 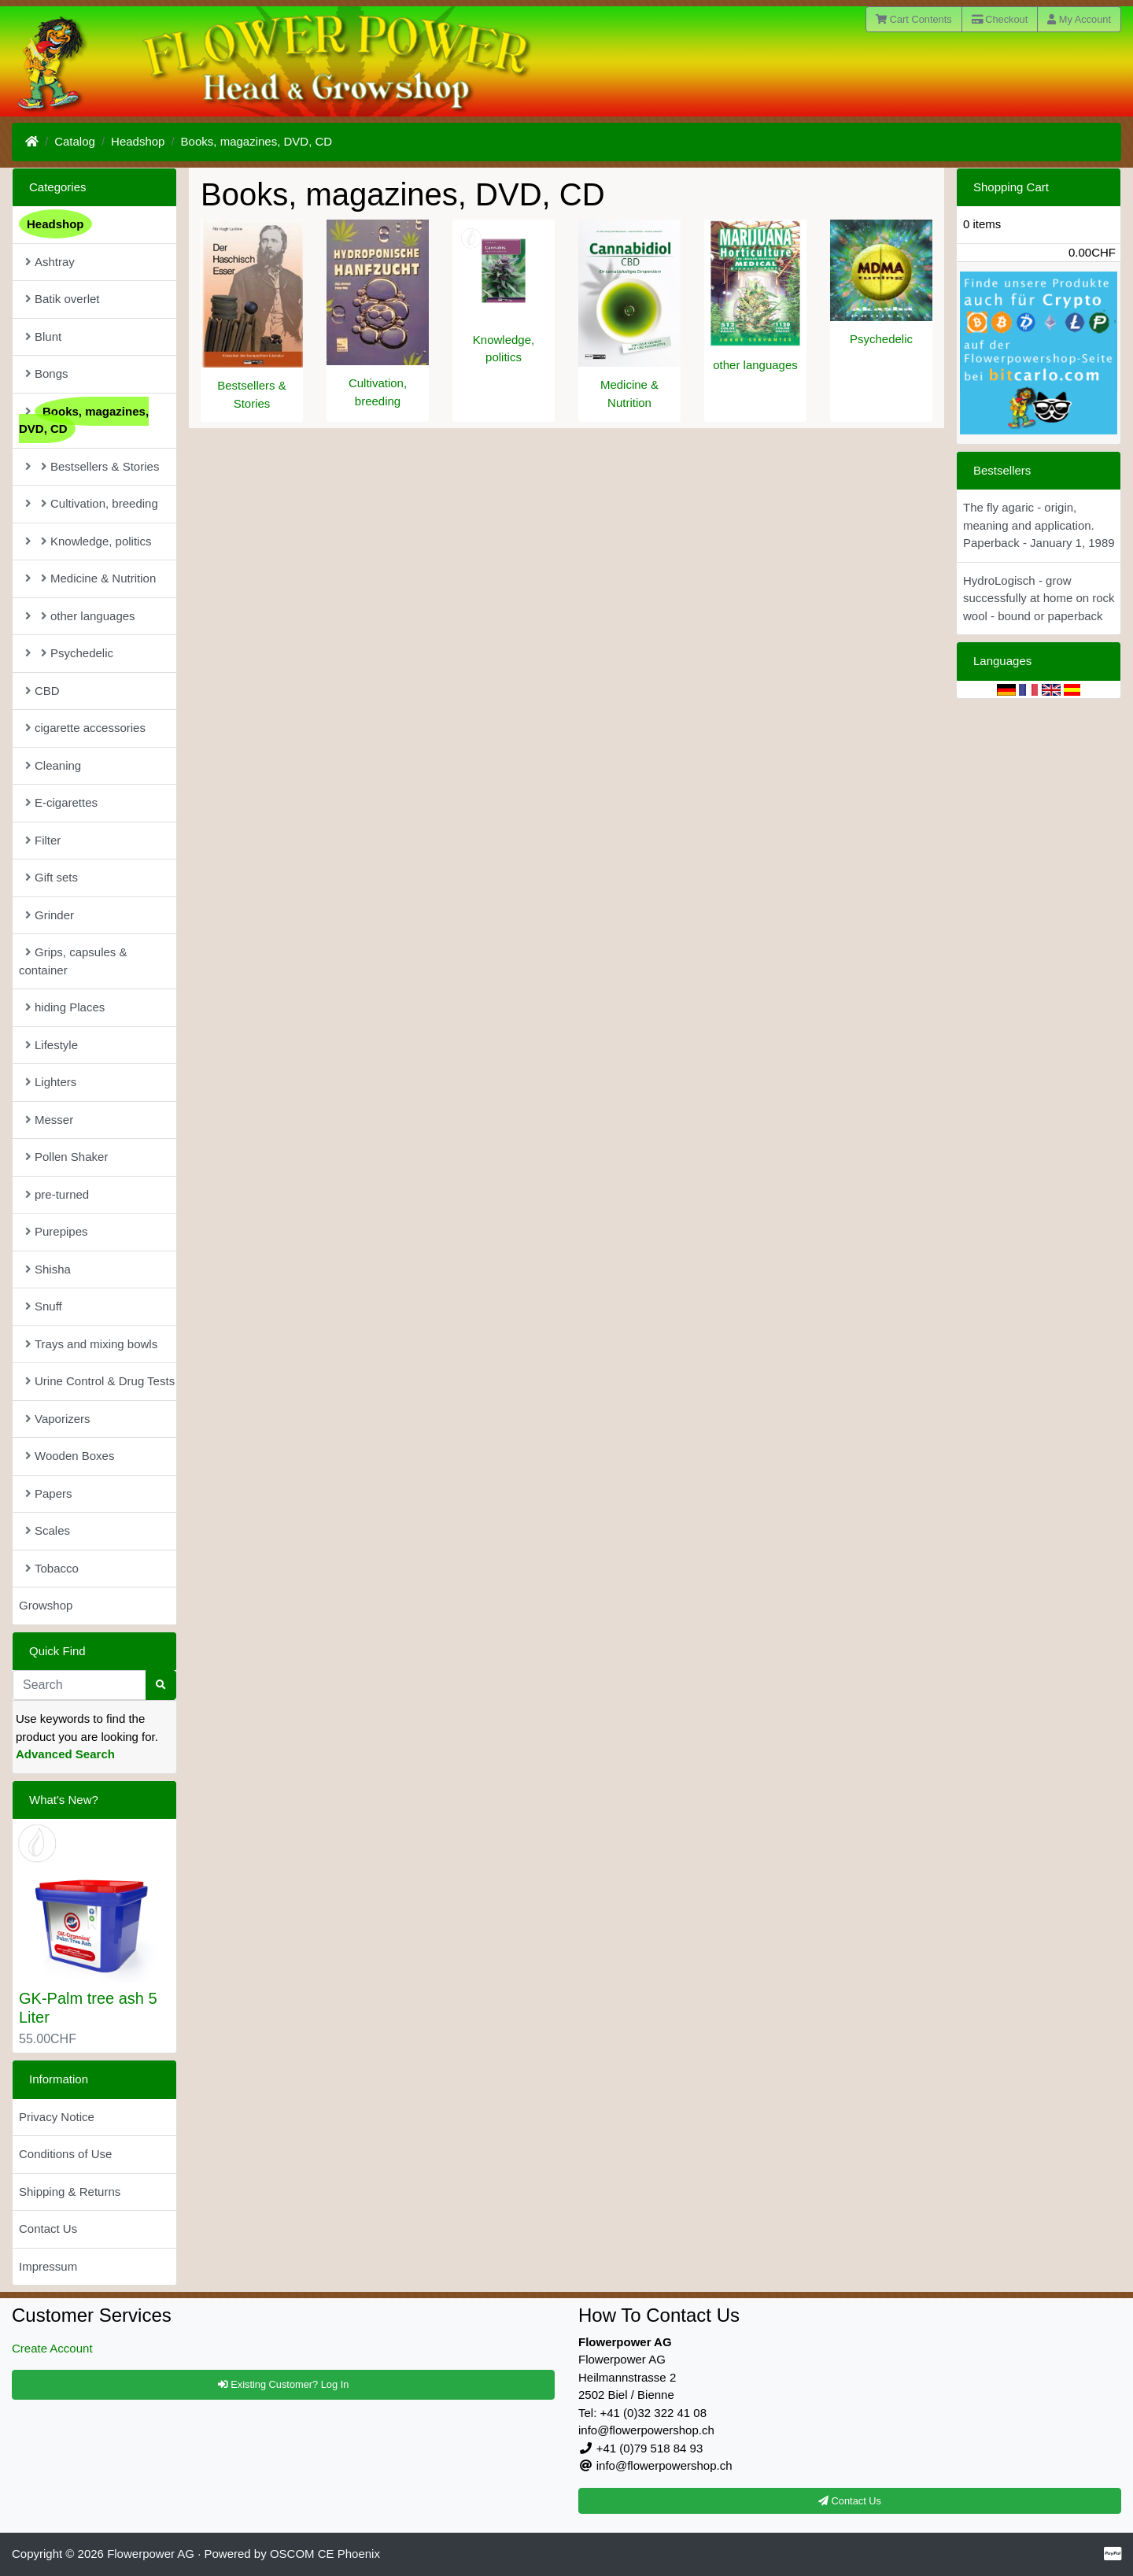 I want to click on Vaporizers, so click(x=57, y=1418).